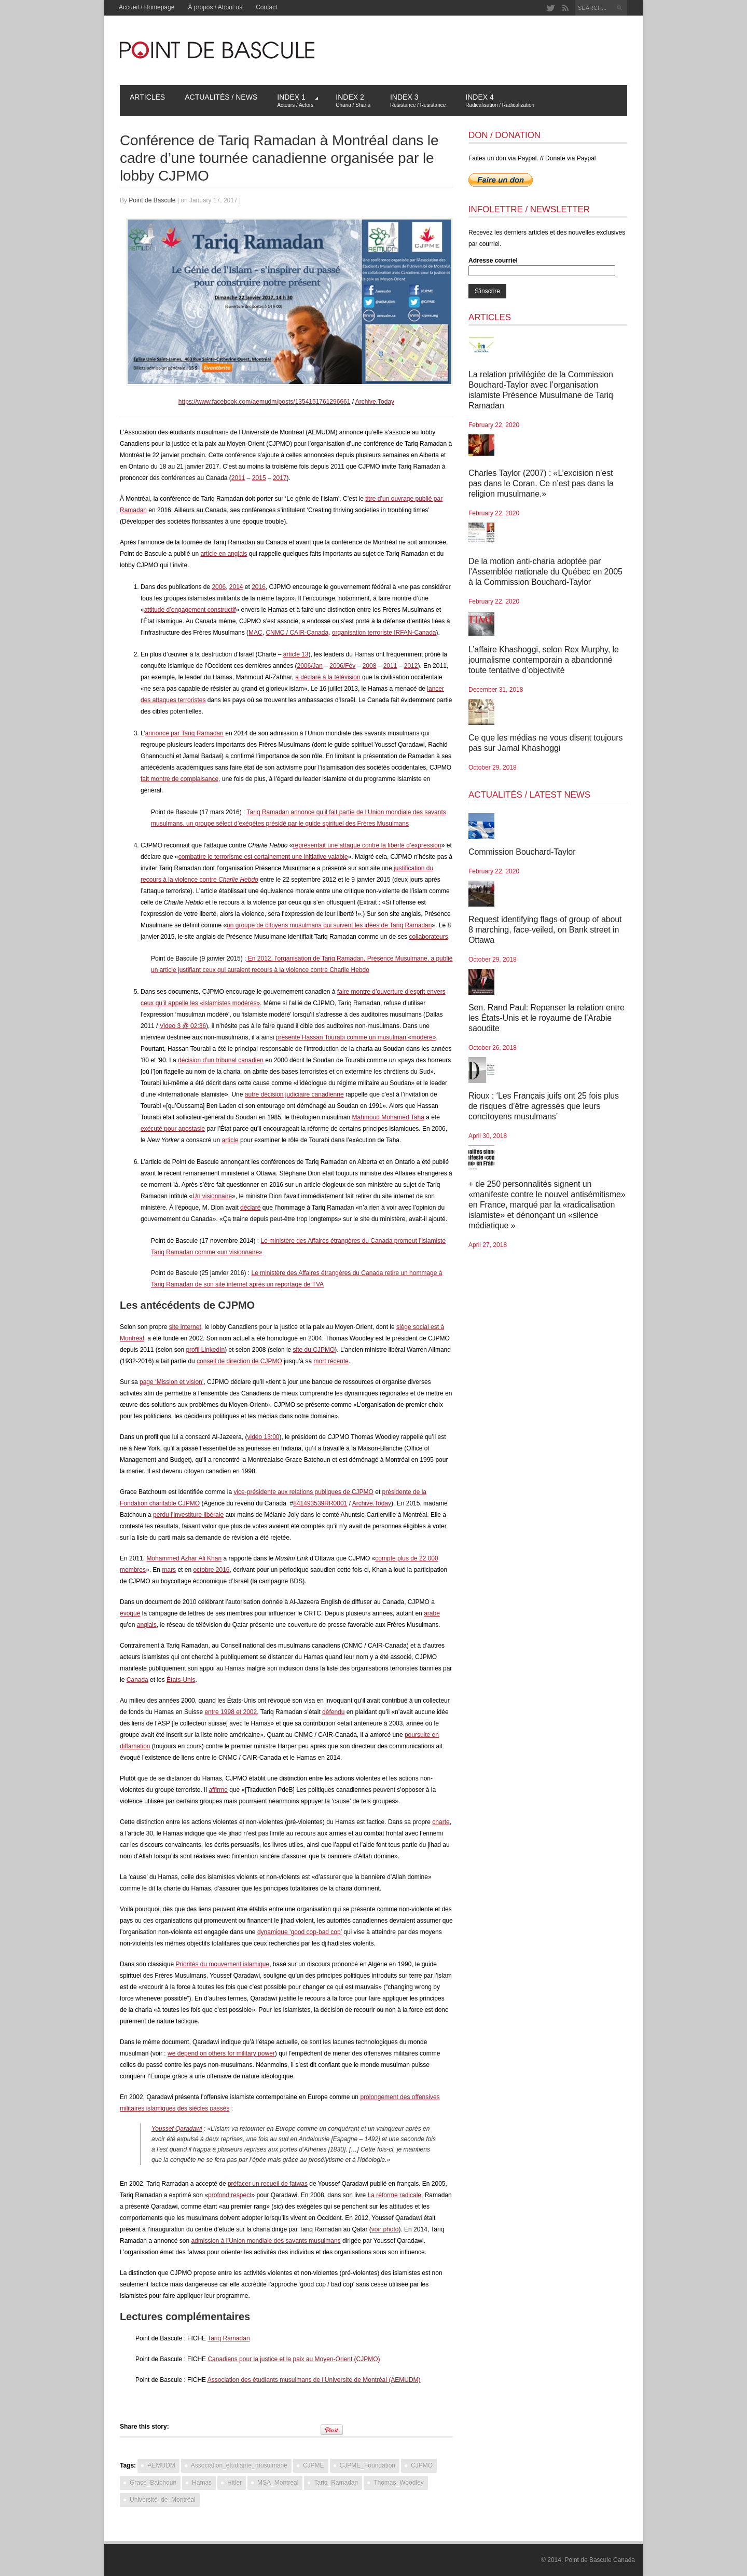 Image resolution: width=747 pixels, height=2576 pixels. What do you see at coordinates (229, 2195) in the screenshot?
I see `profond respect` at bounding box center [229, 2195].